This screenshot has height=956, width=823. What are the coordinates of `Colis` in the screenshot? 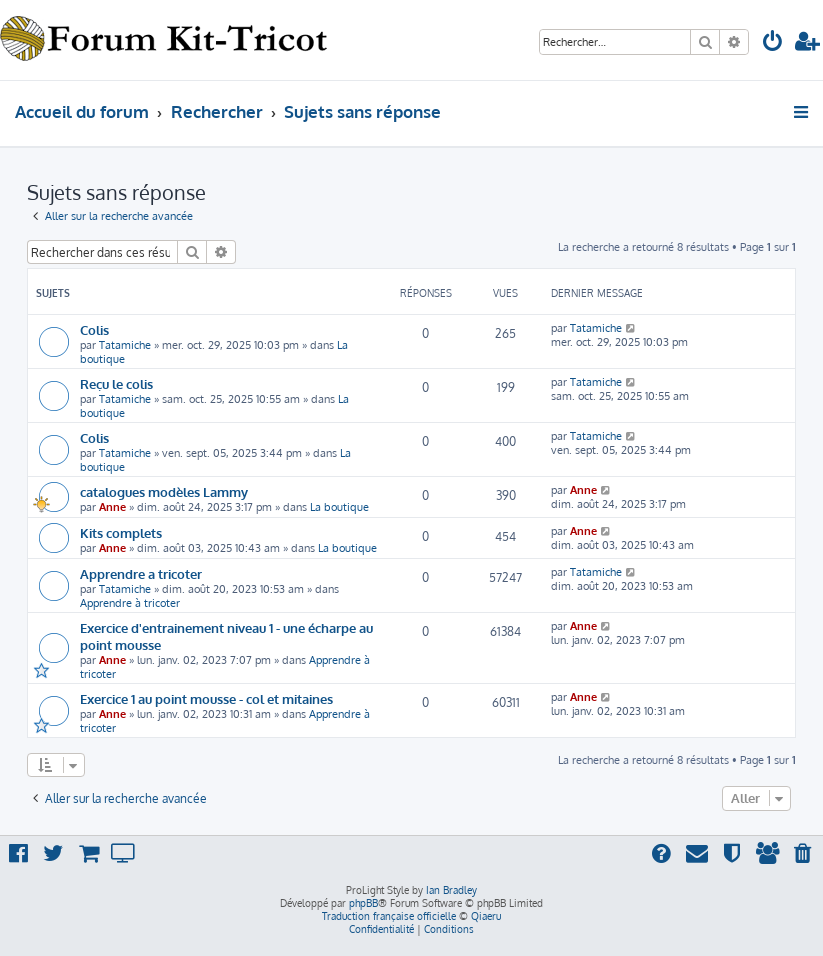 It's located at (94, 329).